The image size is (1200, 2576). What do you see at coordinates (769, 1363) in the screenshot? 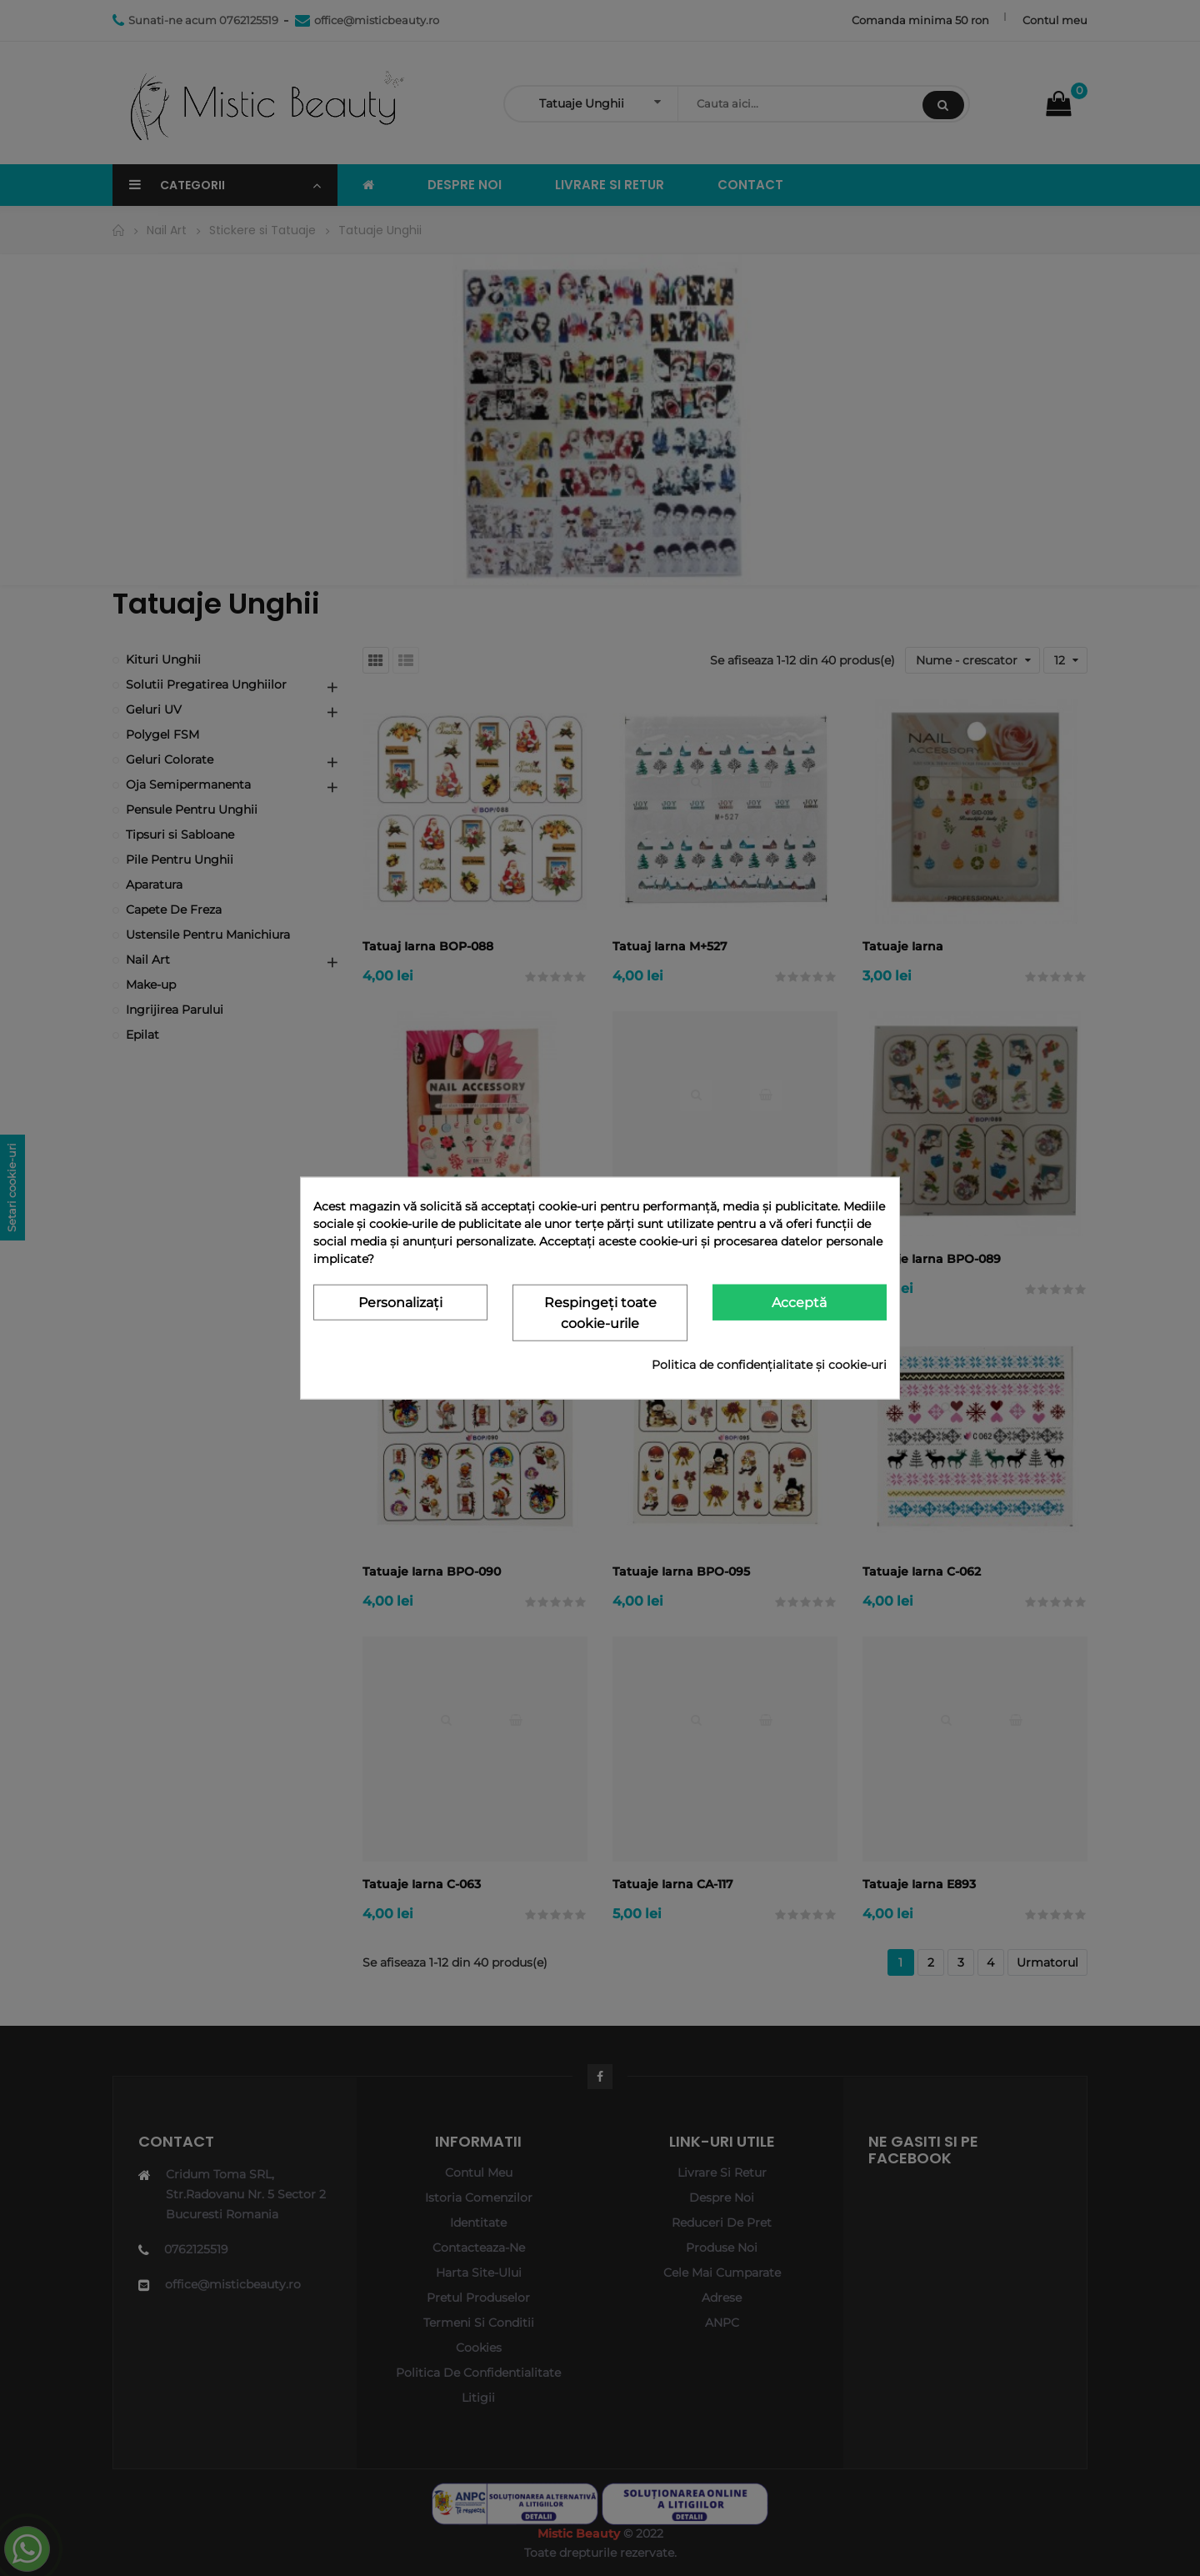
I see `Politica de confidențialitate și cookie-uri` at bounding box center [769, 1363].